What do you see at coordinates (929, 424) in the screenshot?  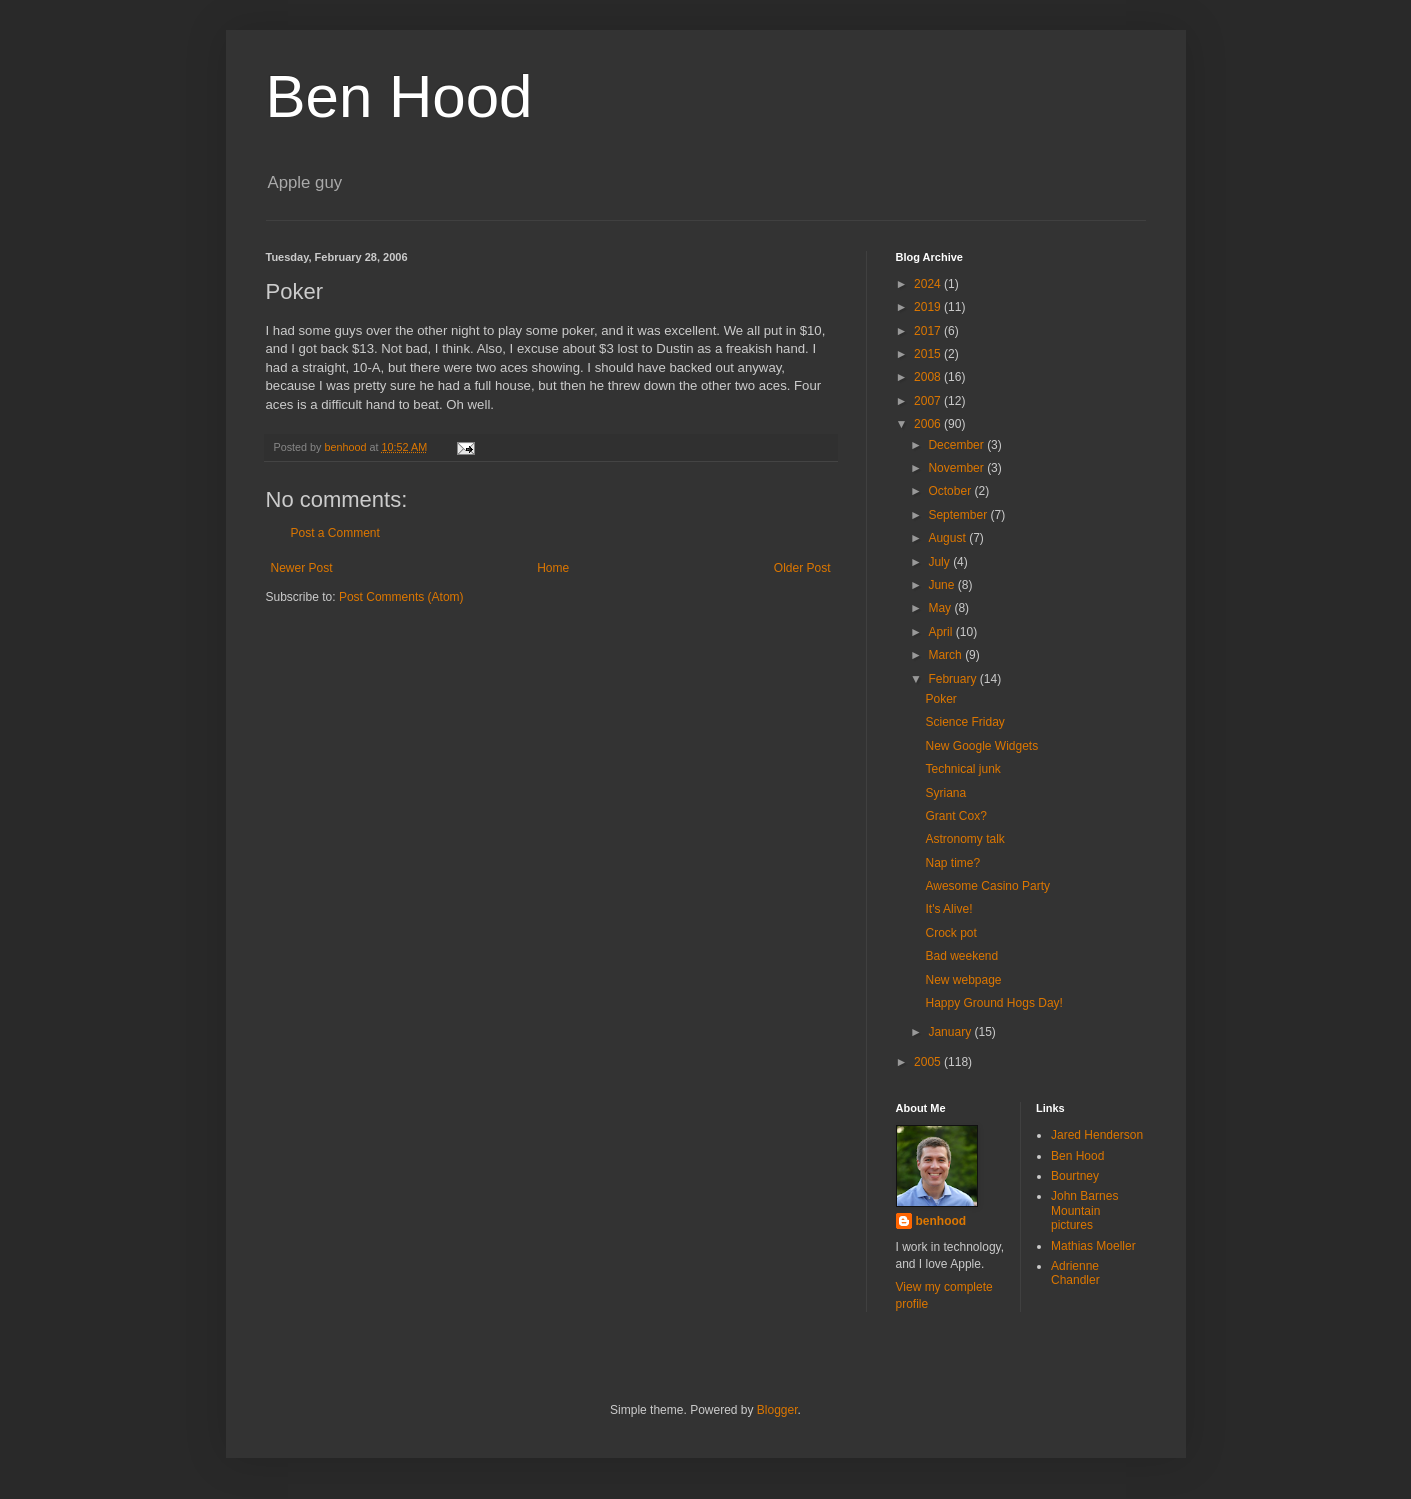 I see `2006` at bounding box center [929, 424].